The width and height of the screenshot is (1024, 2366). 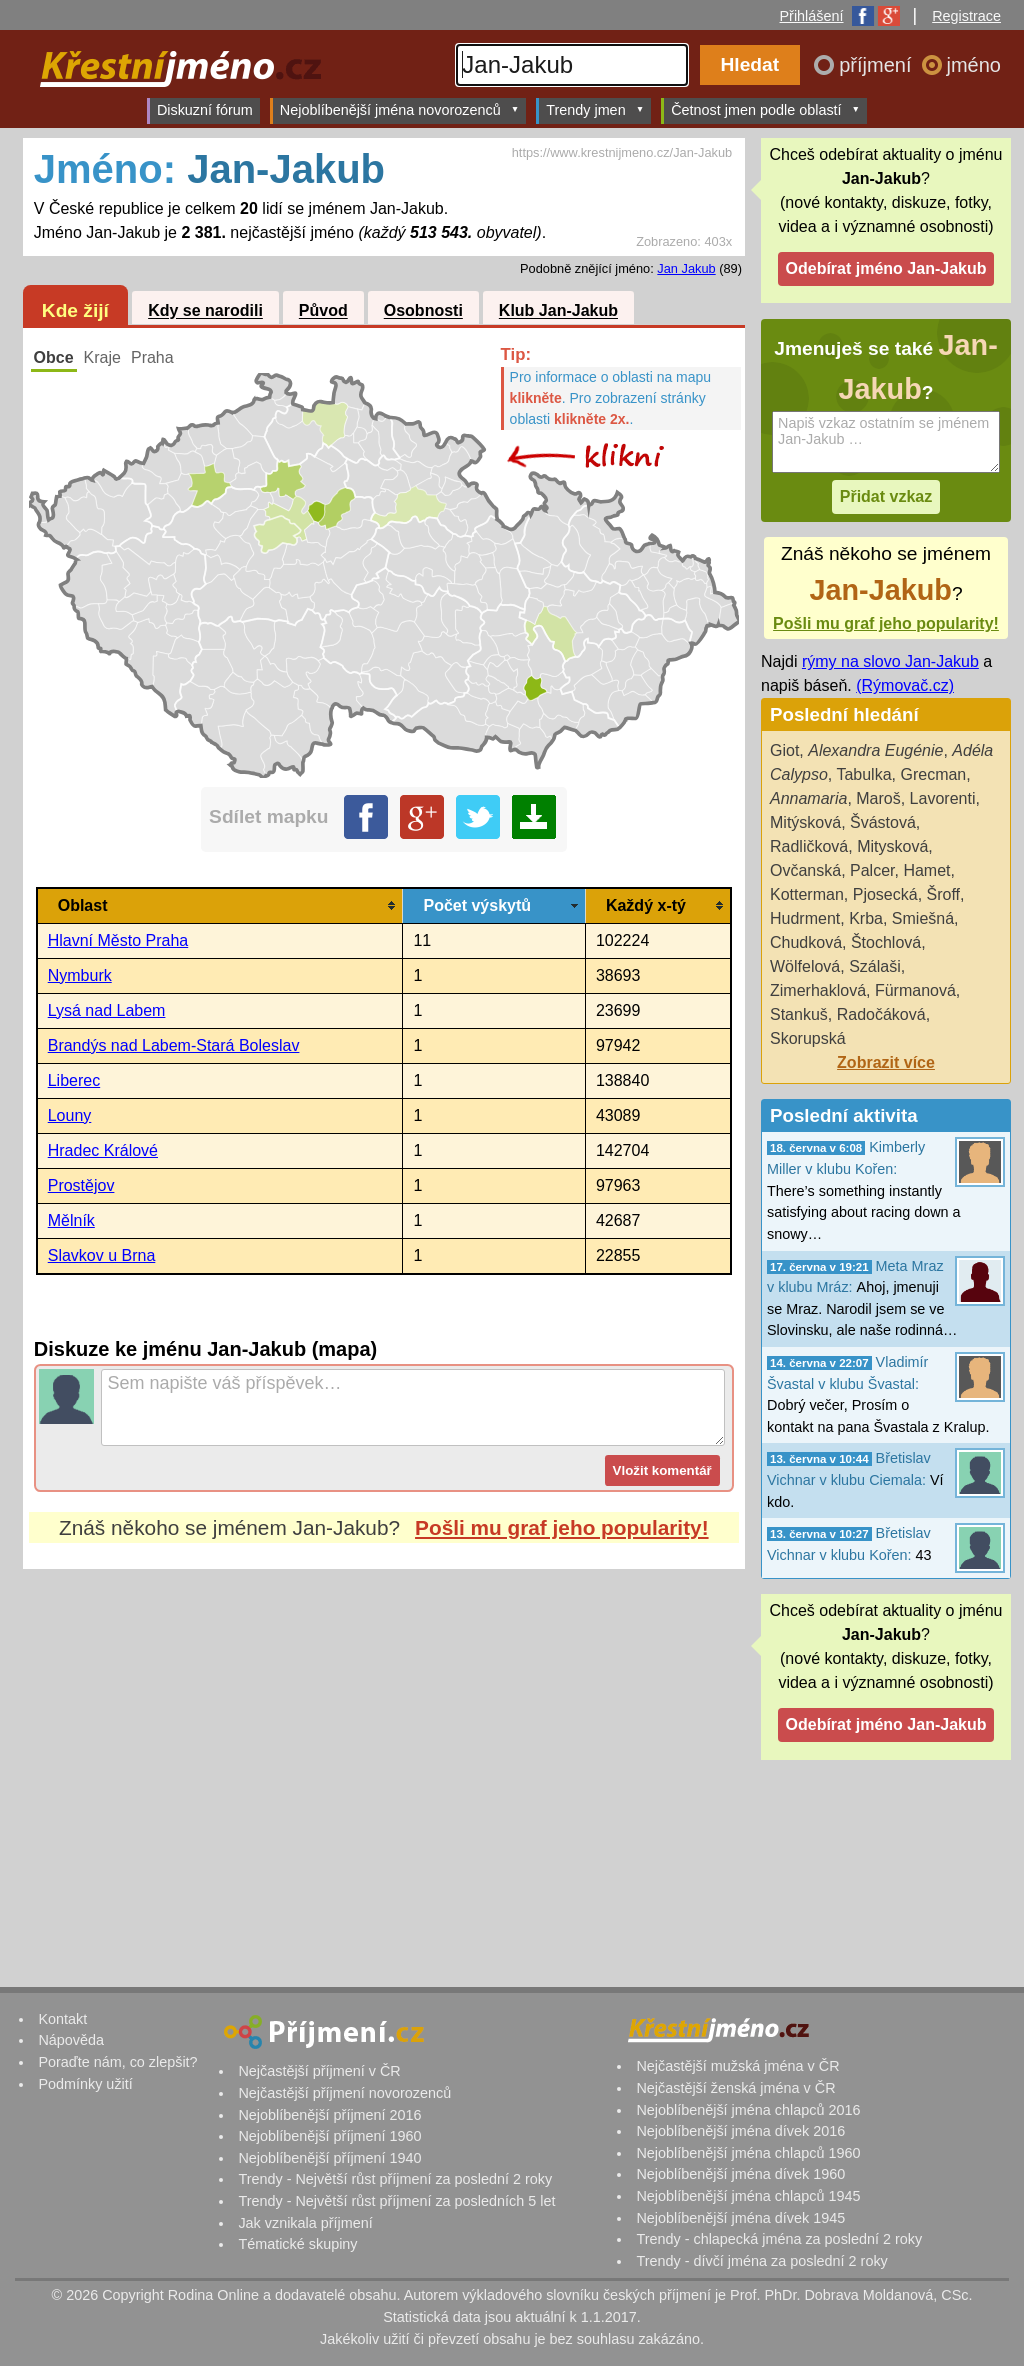 I want to click on Nejoblíbenější jména dívek 1945, so click(x=740, y=2218).